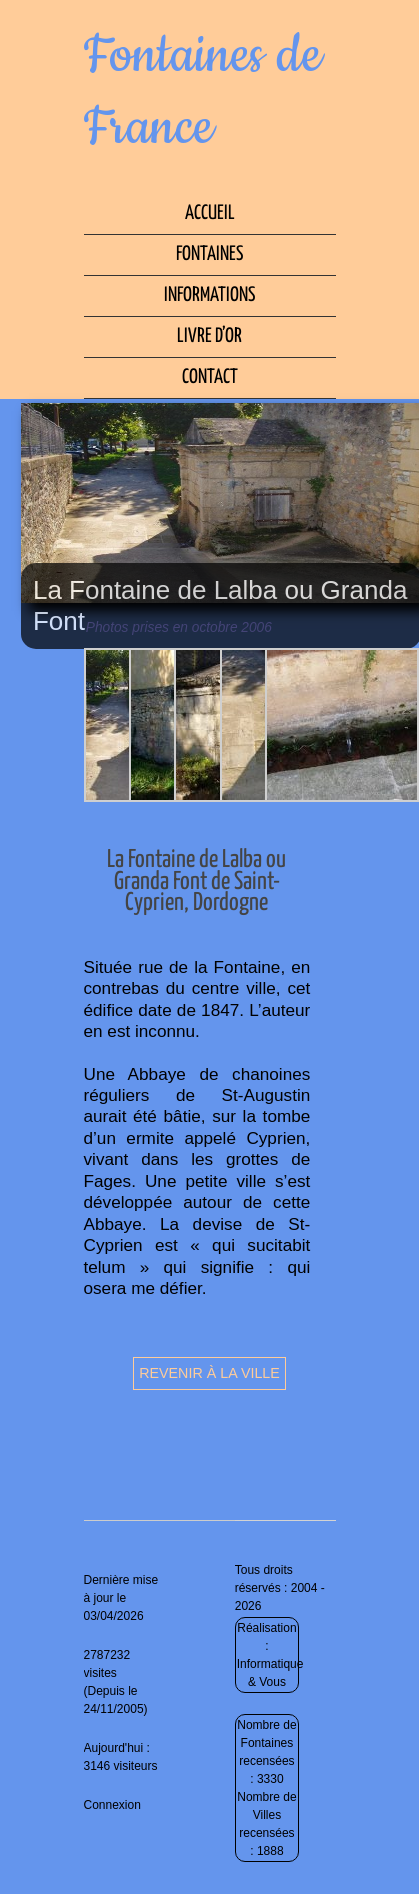  I want to click on Revenir à la ville, so click(209, 1373).